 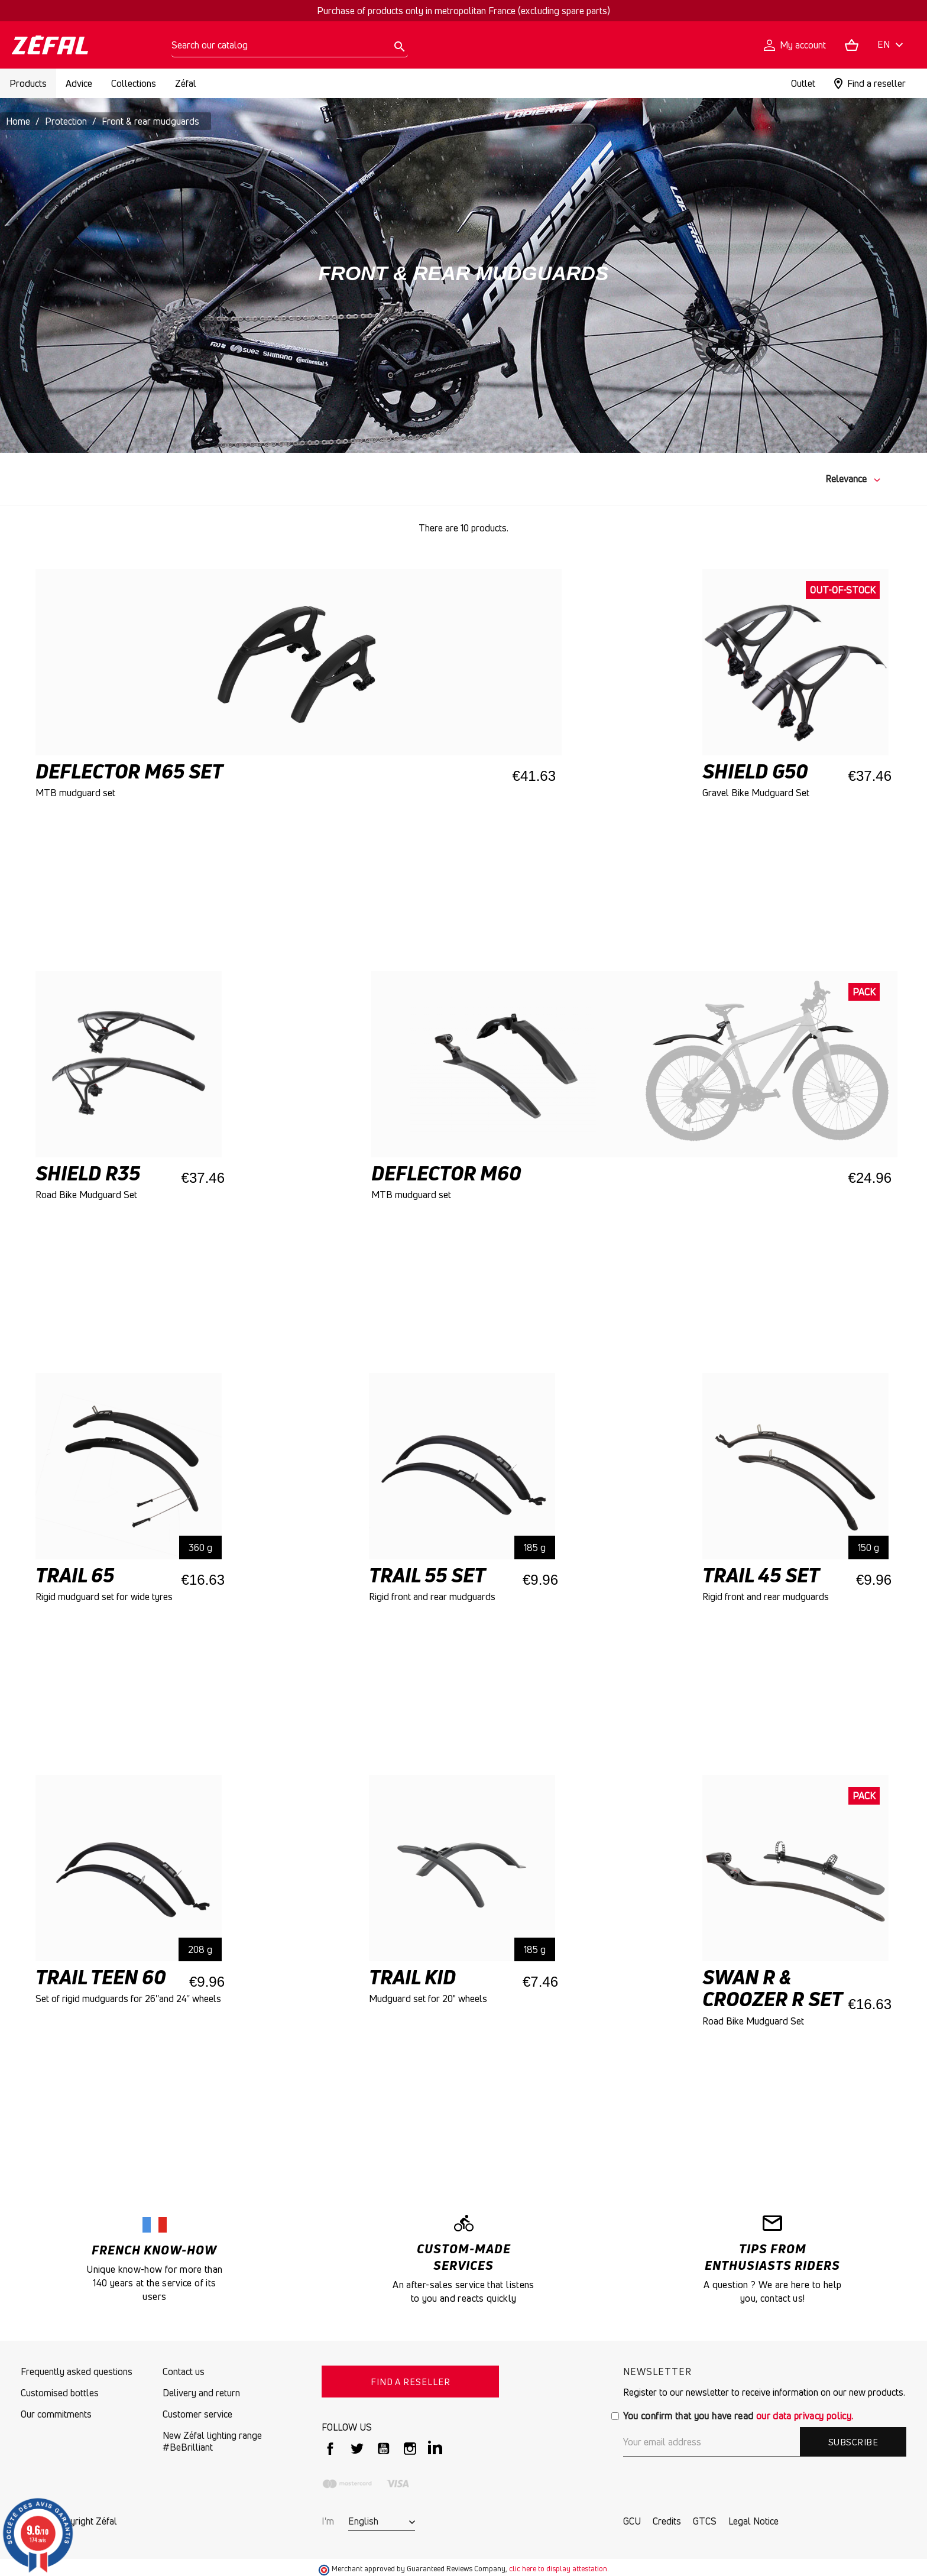 What do you see at coordinates (129, 770) in the screenshot?
I see `DEFLECTOR M65 SET` at bounding box center [129, 770].